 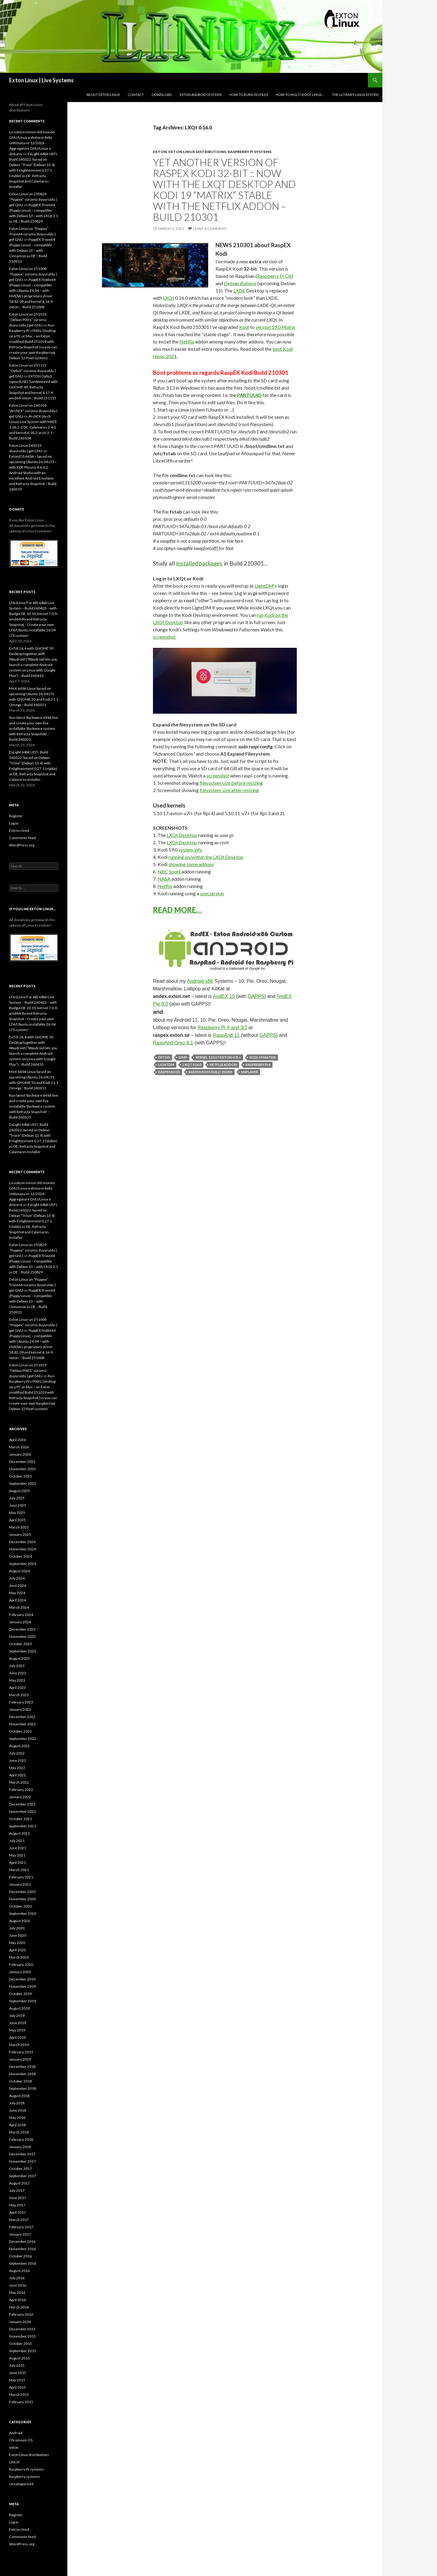 What do you see at coordinates (17, 1673) in the screenshot?
I see `June 2023` at bounding box center [17, 1673].